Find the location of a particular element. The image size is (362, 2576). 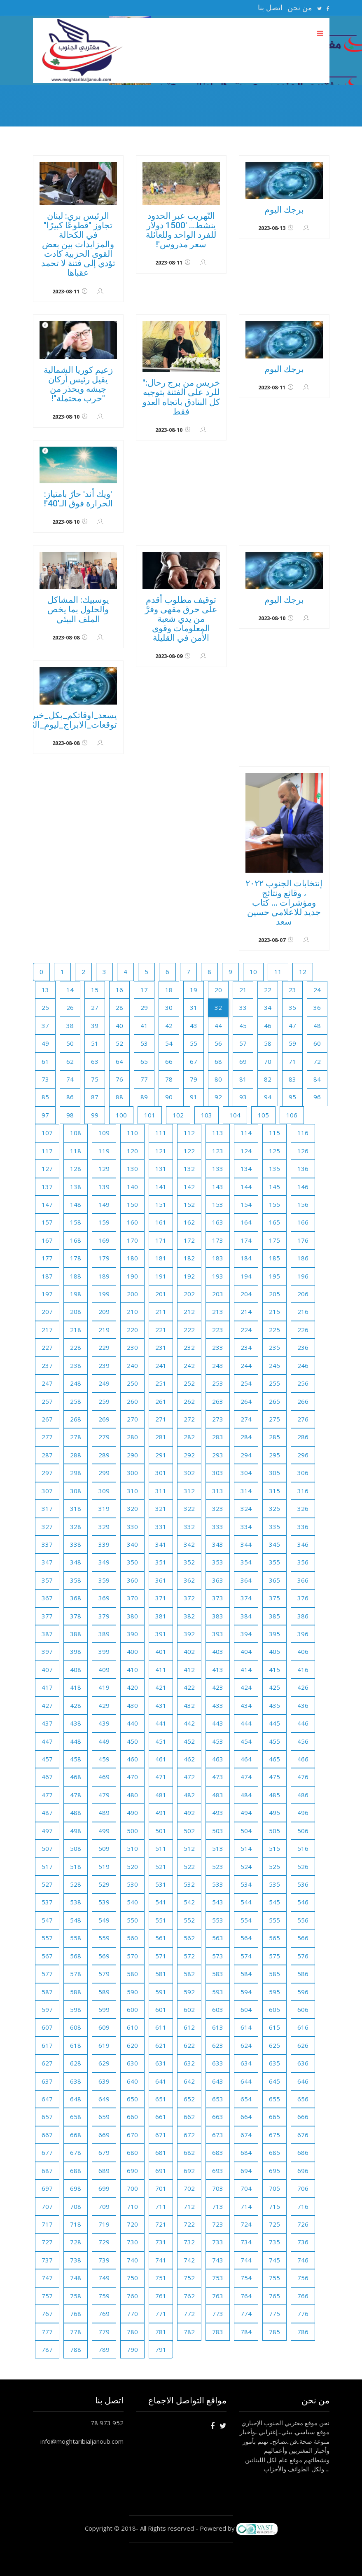

243 is located at coordinates (217, 1365).